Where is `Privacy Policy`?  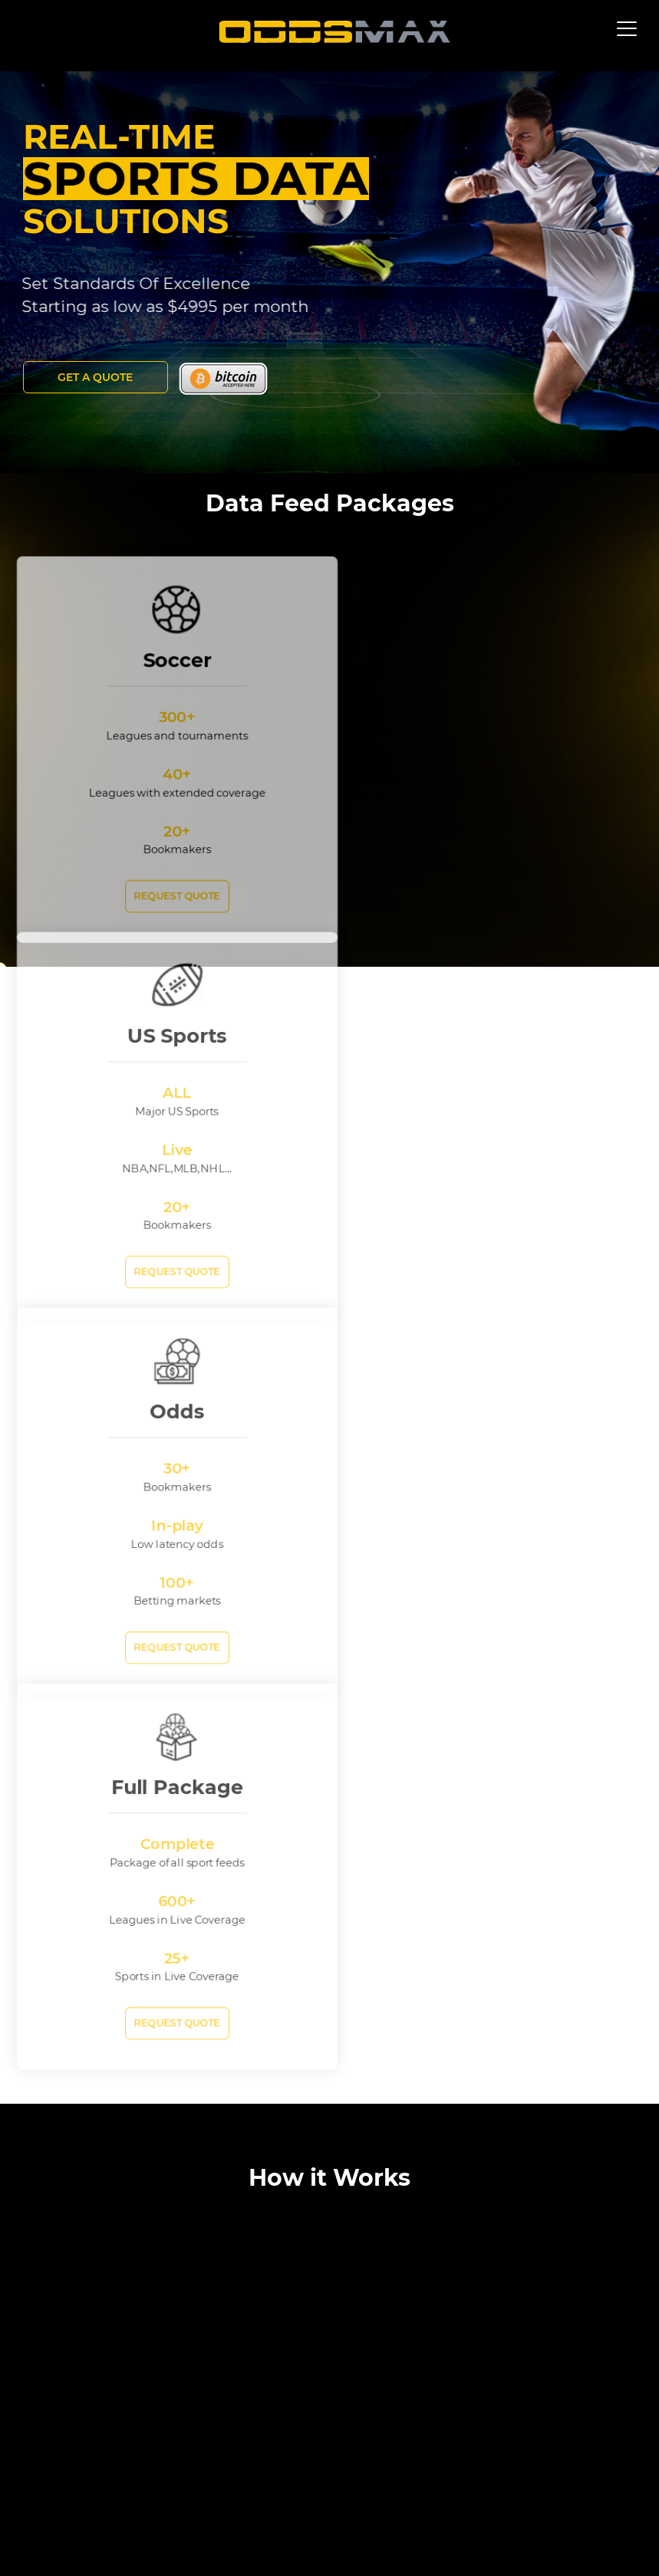 Privacy Policy is located at coordinates (263, 2536).